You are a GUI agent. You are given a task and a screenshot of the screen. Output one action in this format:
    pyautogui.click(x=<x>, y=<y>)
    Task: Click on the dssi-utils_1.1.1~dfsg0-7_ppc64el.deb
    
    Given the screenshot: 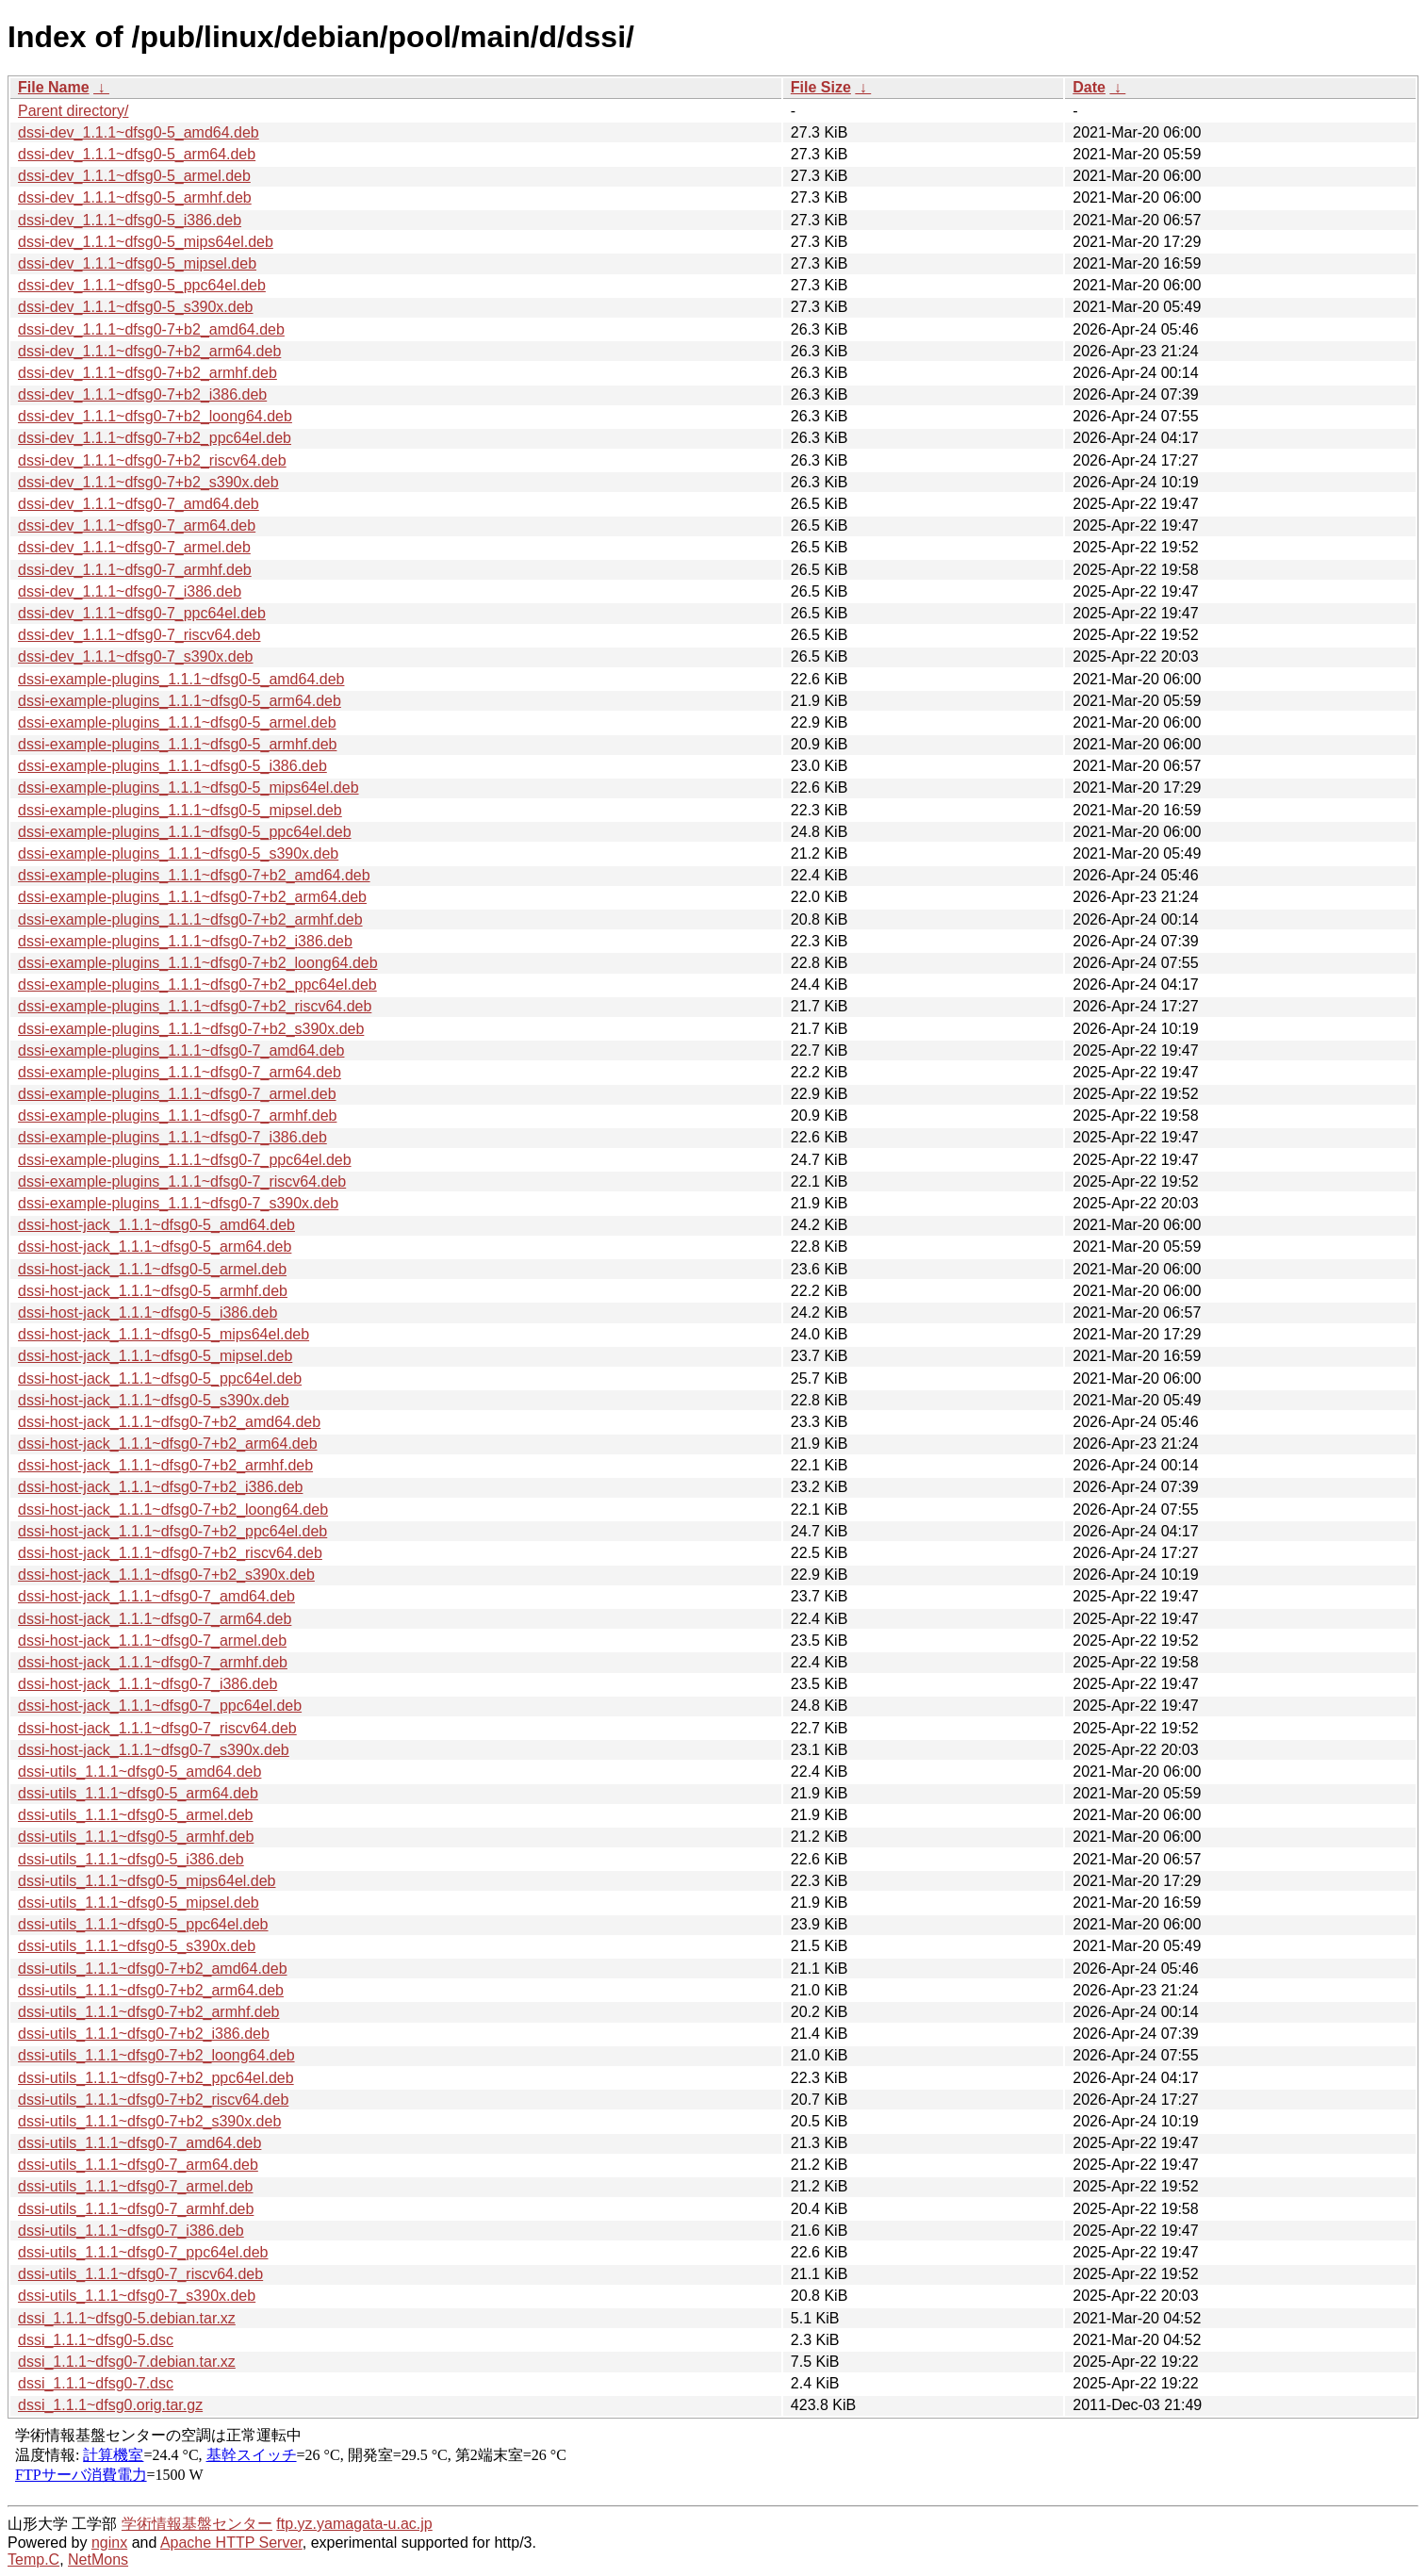 What is the action you would take?
    pyautogui.click(x=143, y=2252)
    